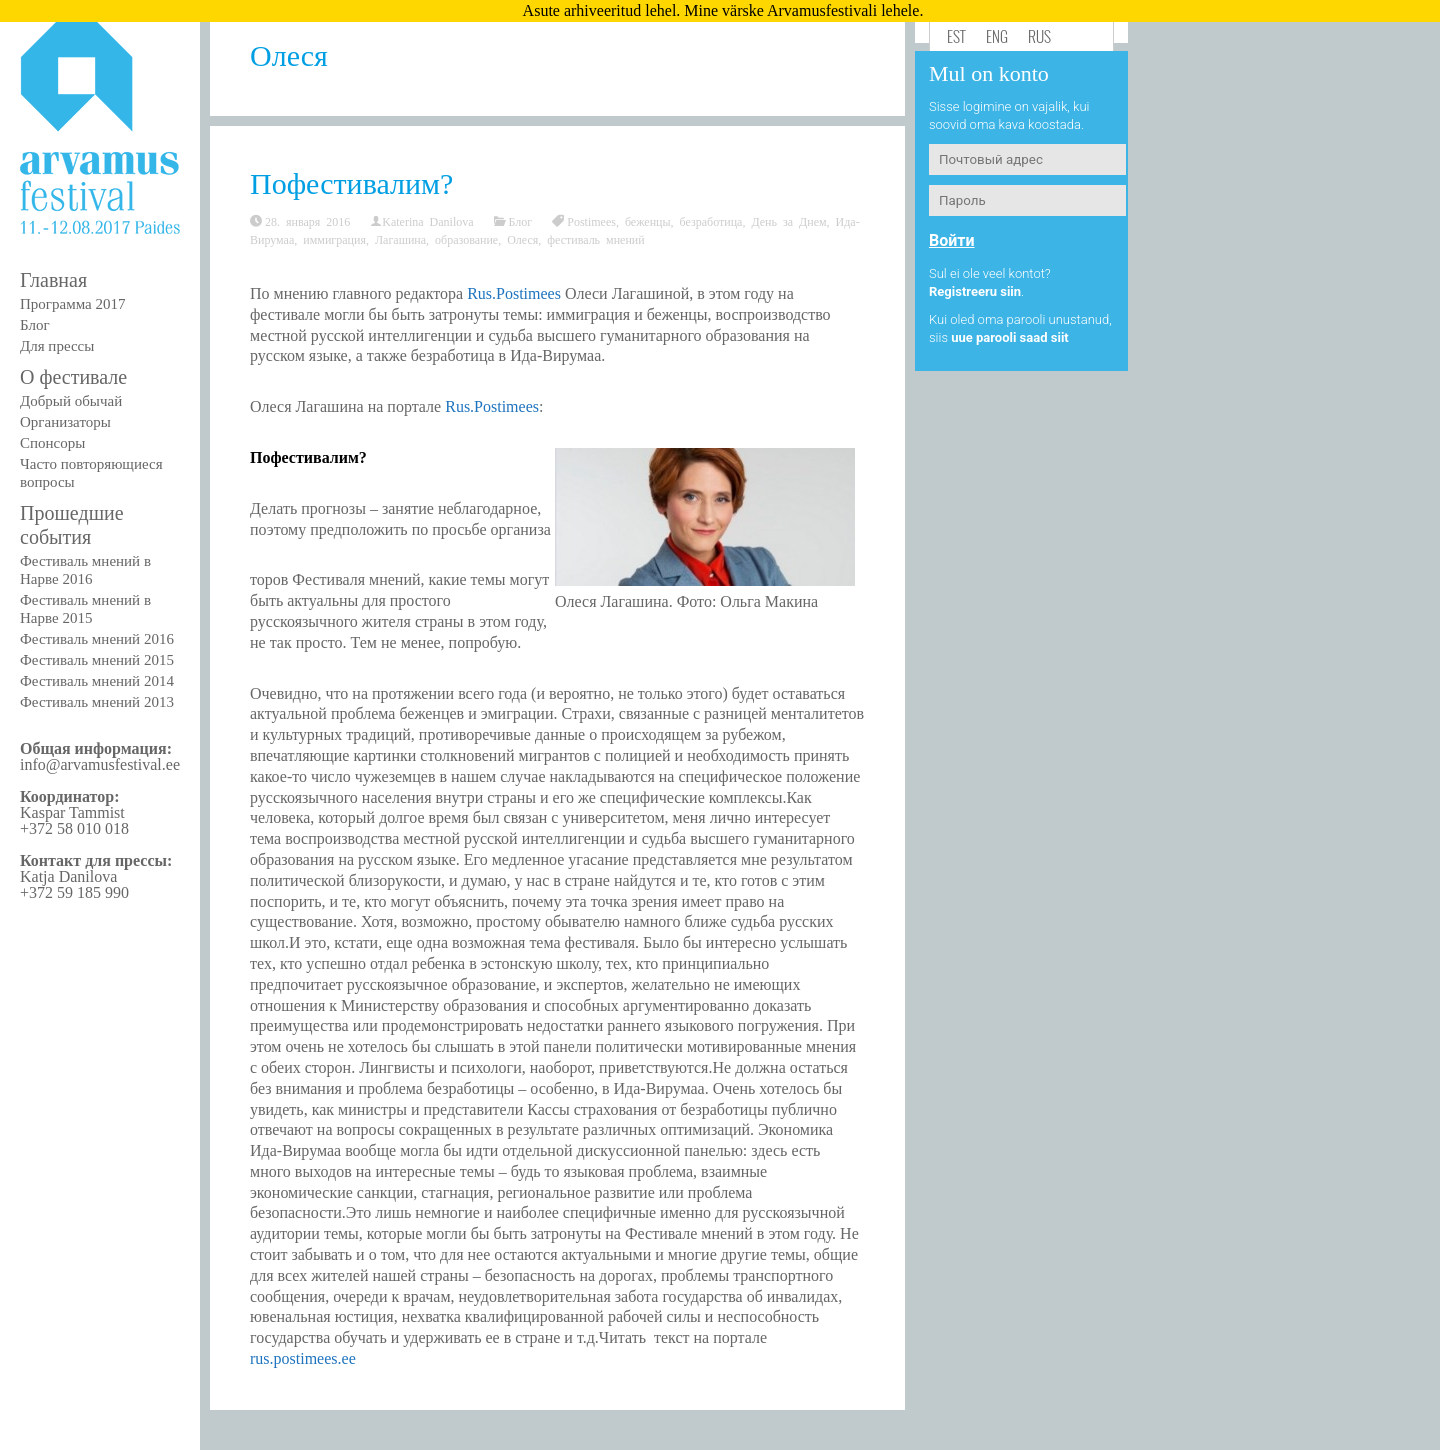 This screenshot has height=1450, width=1440. What do you see at coordinates (100, 764) in the screenshot?
I see `info@arvamusfestival.ee` at bounding box center [100, 764].